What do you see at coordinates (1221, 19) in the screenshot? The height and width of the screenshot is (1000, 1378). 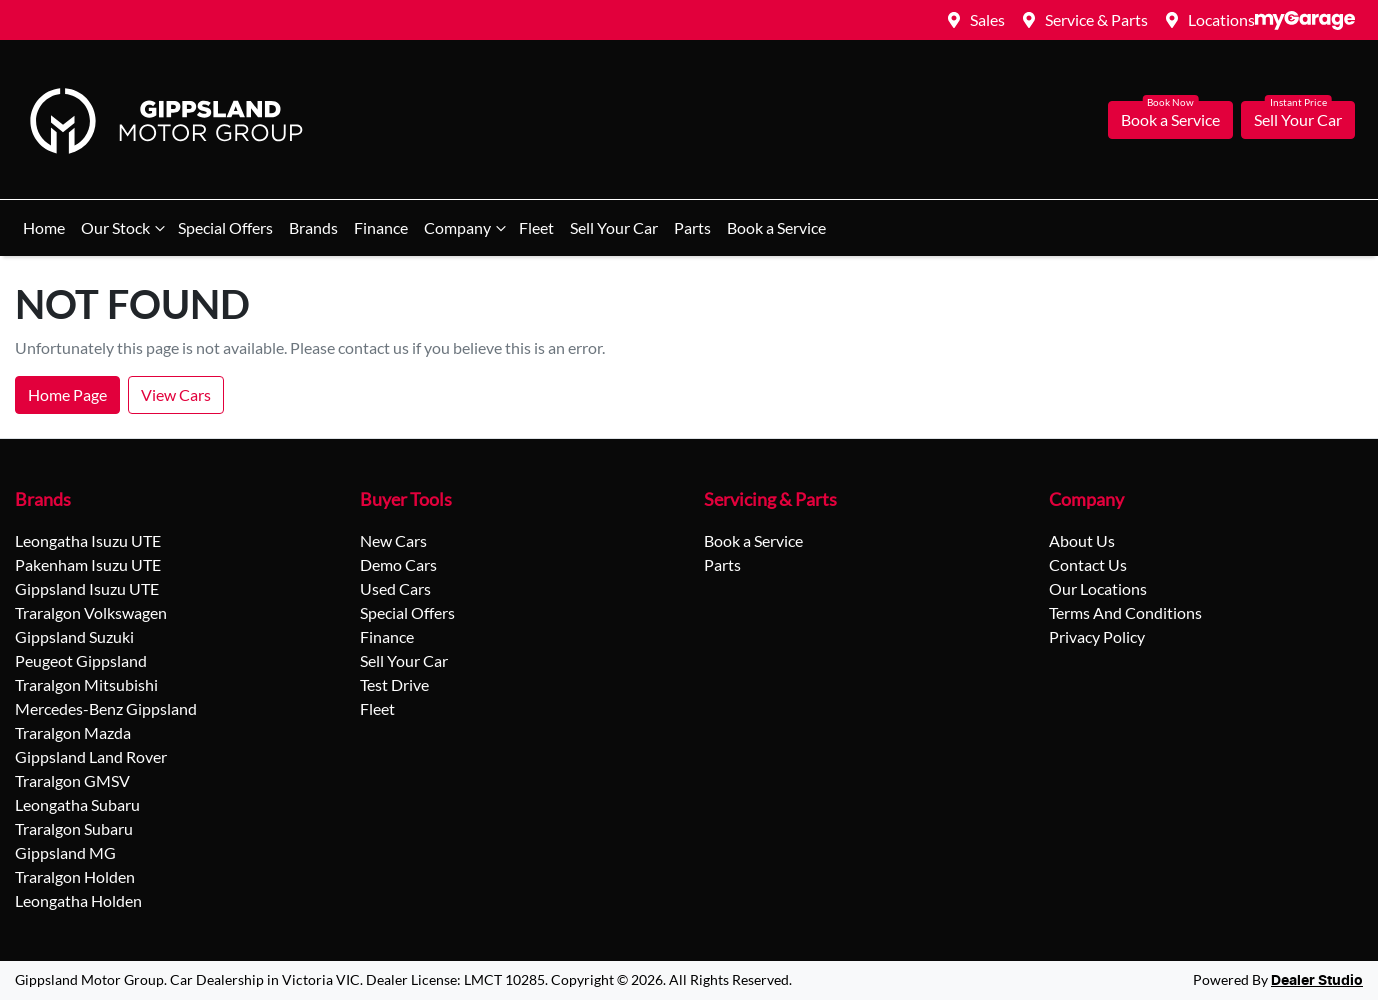 I see `Locations` at bounding box center [1221, 19].